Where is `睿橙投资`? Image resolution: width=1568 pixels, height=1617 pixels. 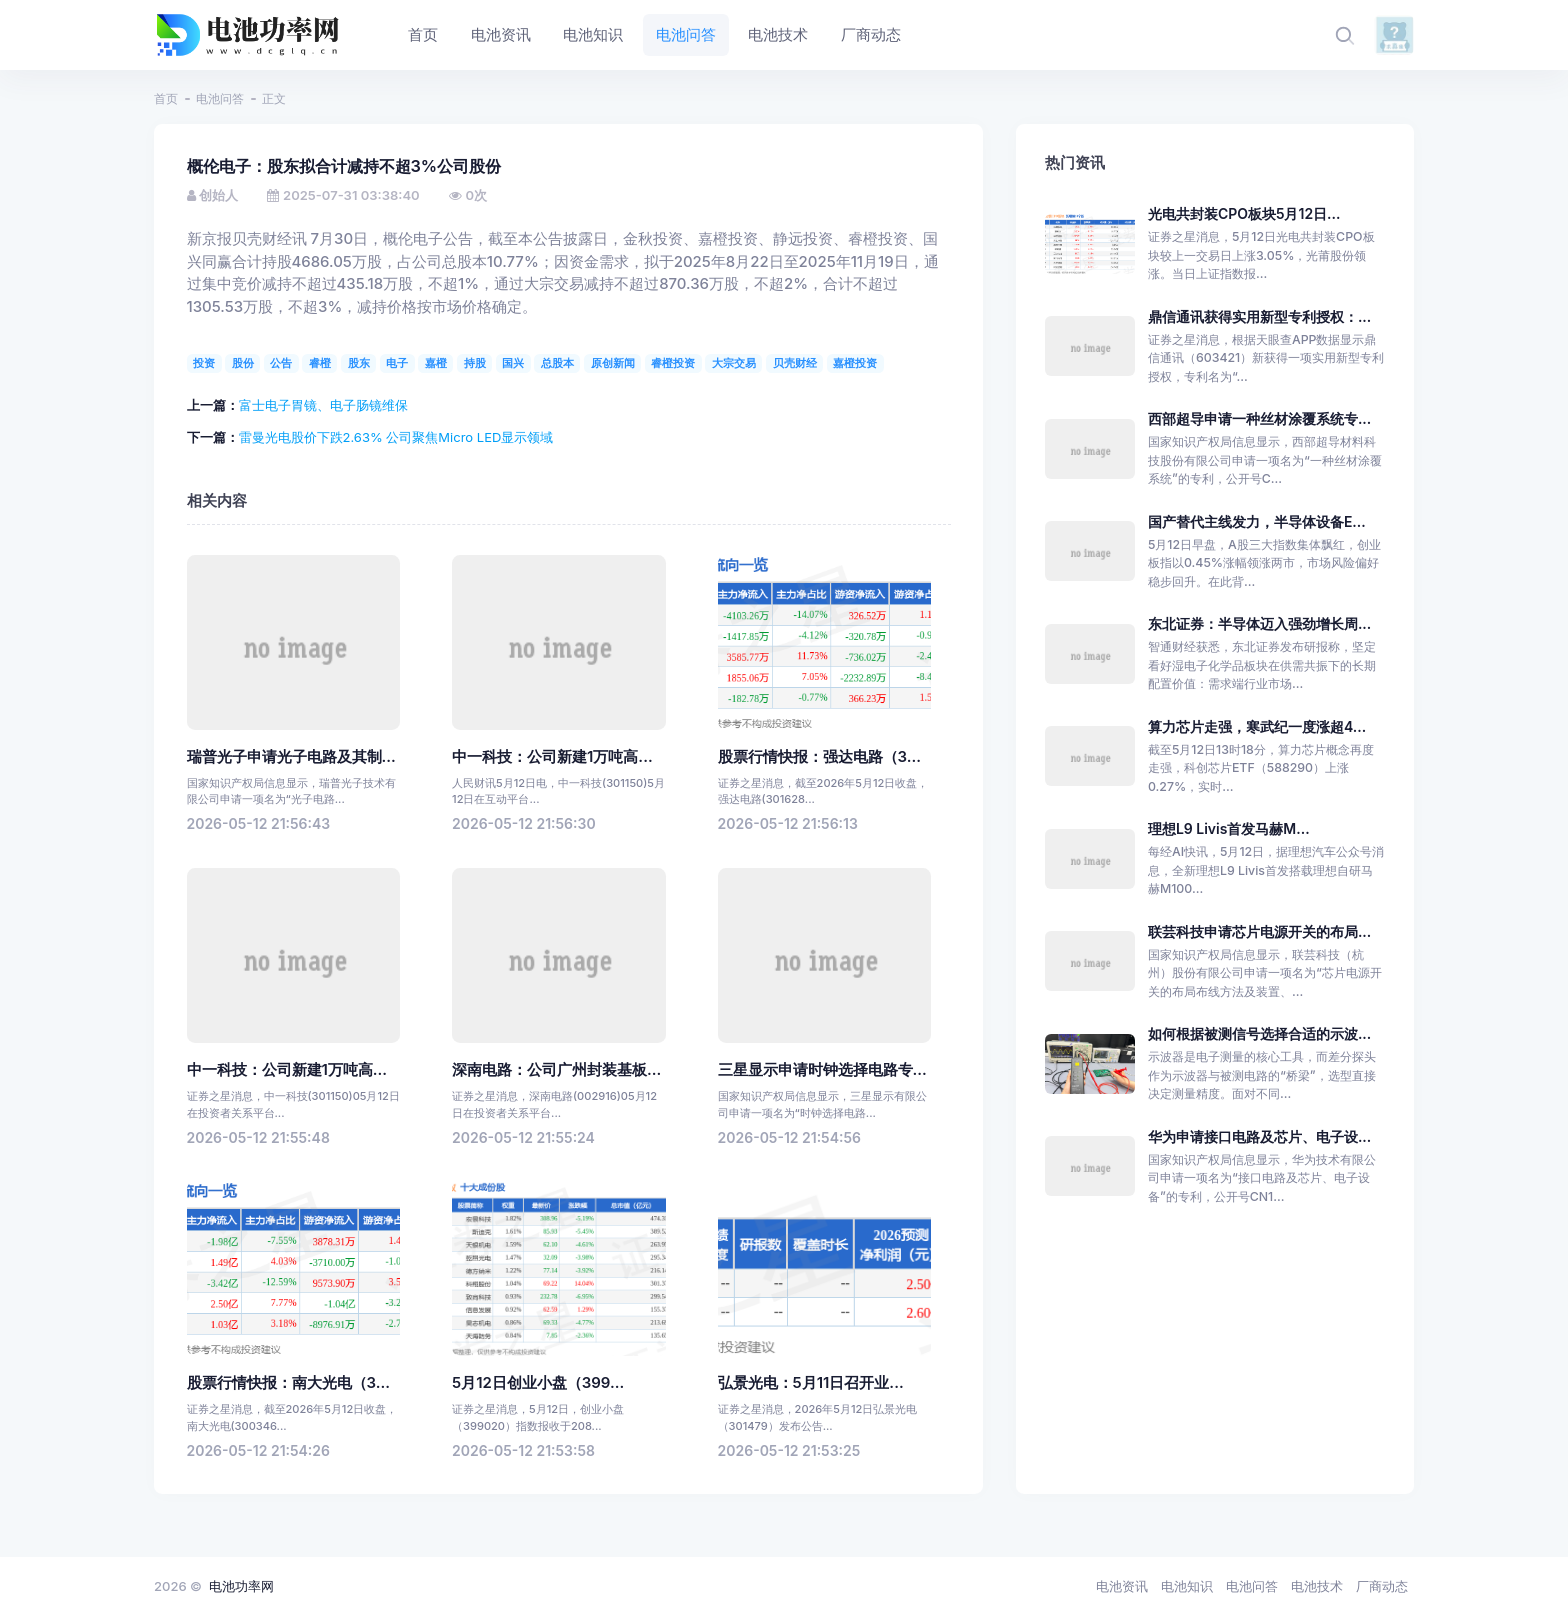
睿橙投资 is located at coordinates (673, 363).